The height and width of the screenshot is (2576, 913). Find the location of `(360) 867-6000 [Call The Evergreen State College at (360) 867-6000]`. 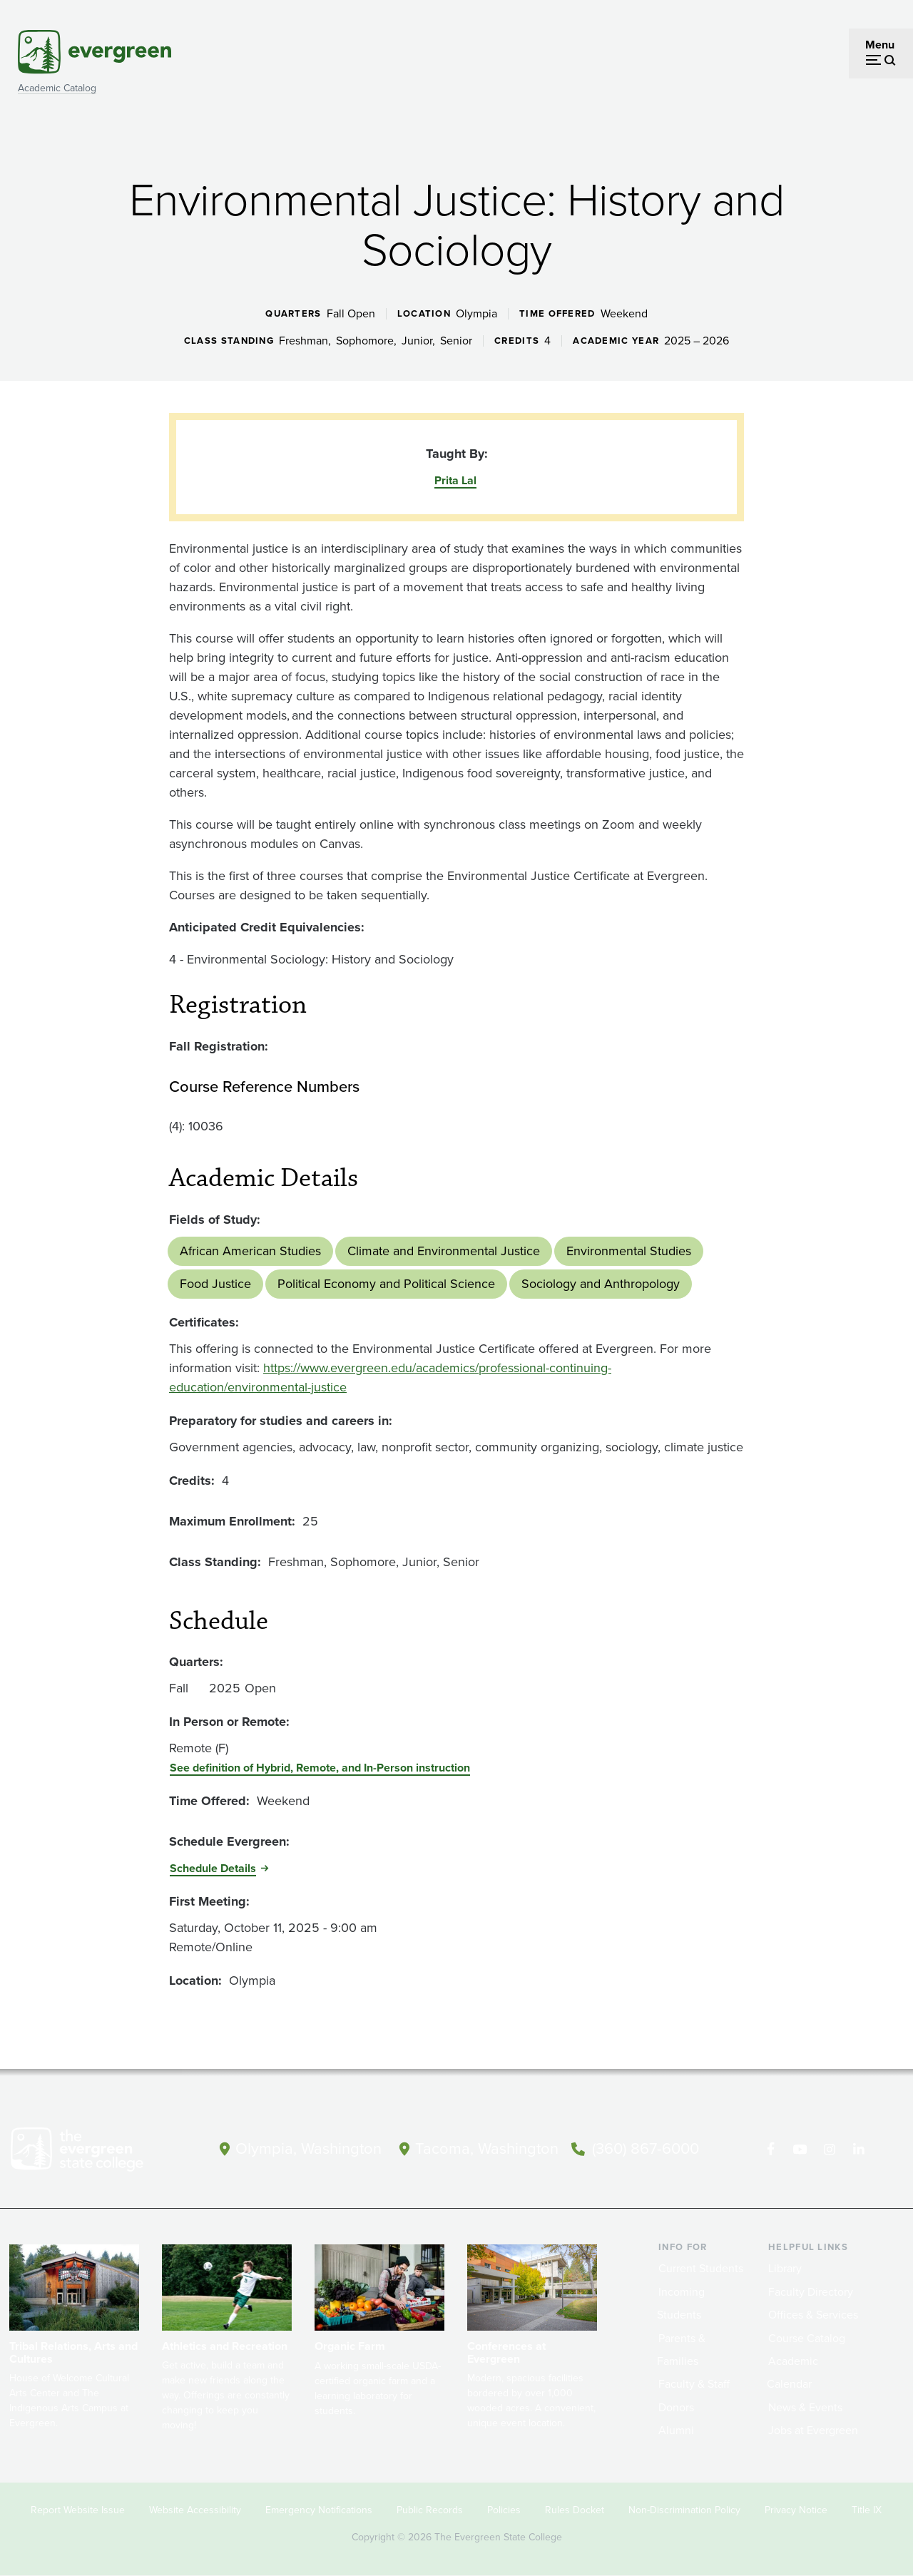

(360) 867-6000 [Call The Evergreen State College at (360) 867-6000] is located at coordinates (645, 2148).